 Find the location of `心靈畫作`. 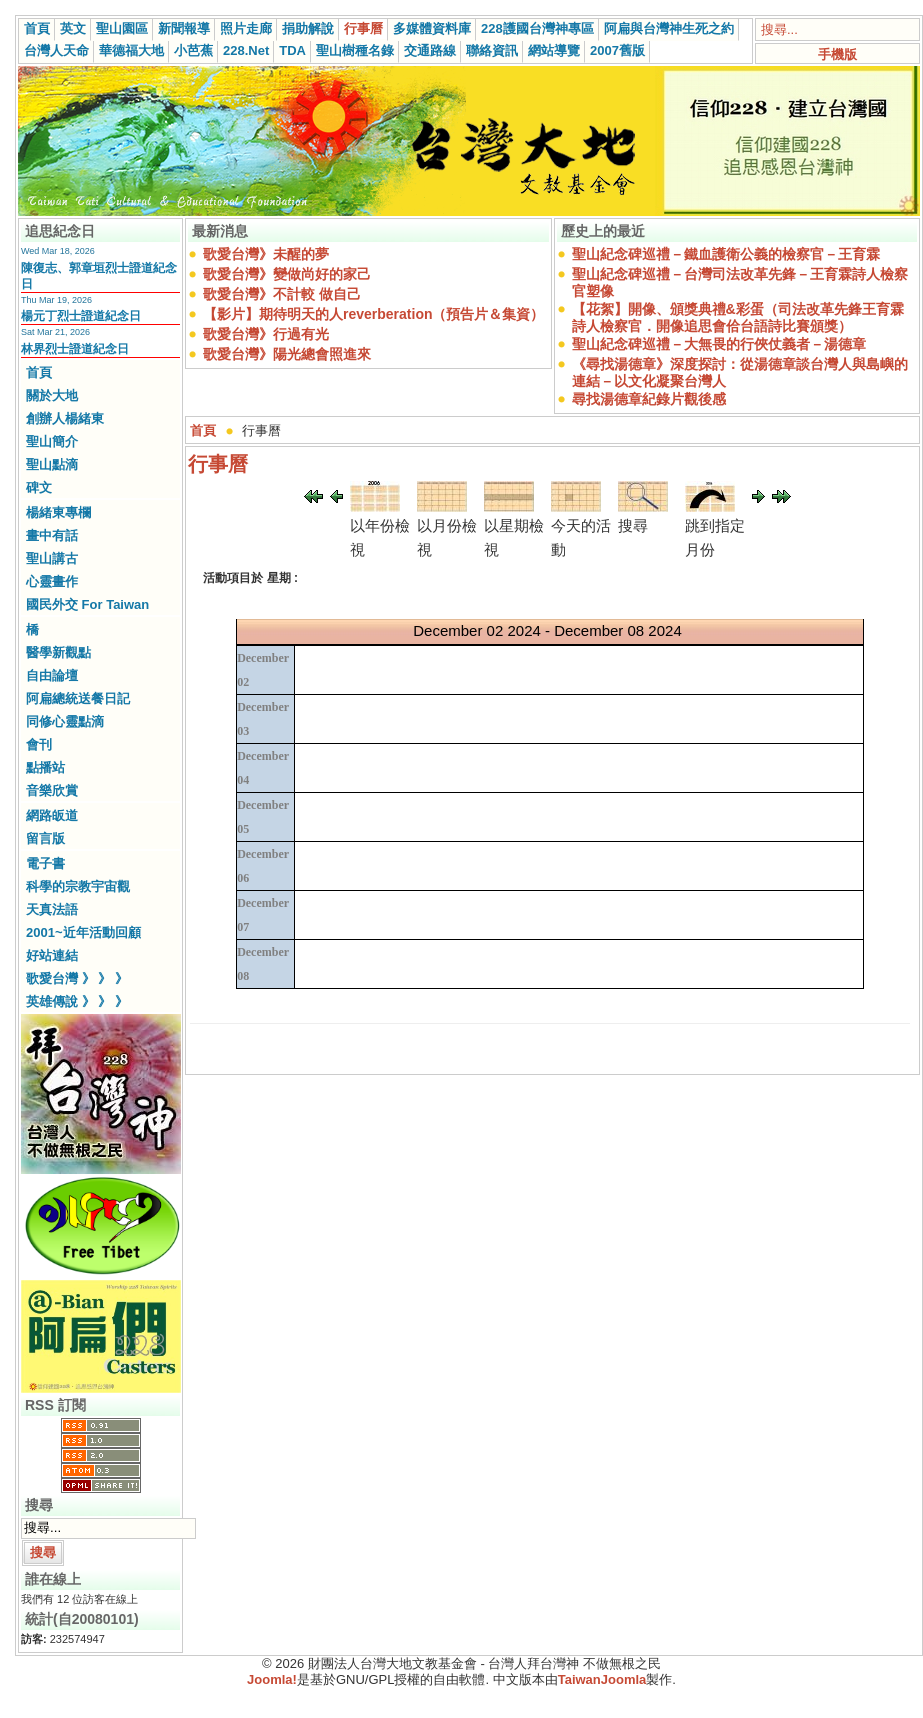

心靈畫作 is located at coordinates (52, 581).